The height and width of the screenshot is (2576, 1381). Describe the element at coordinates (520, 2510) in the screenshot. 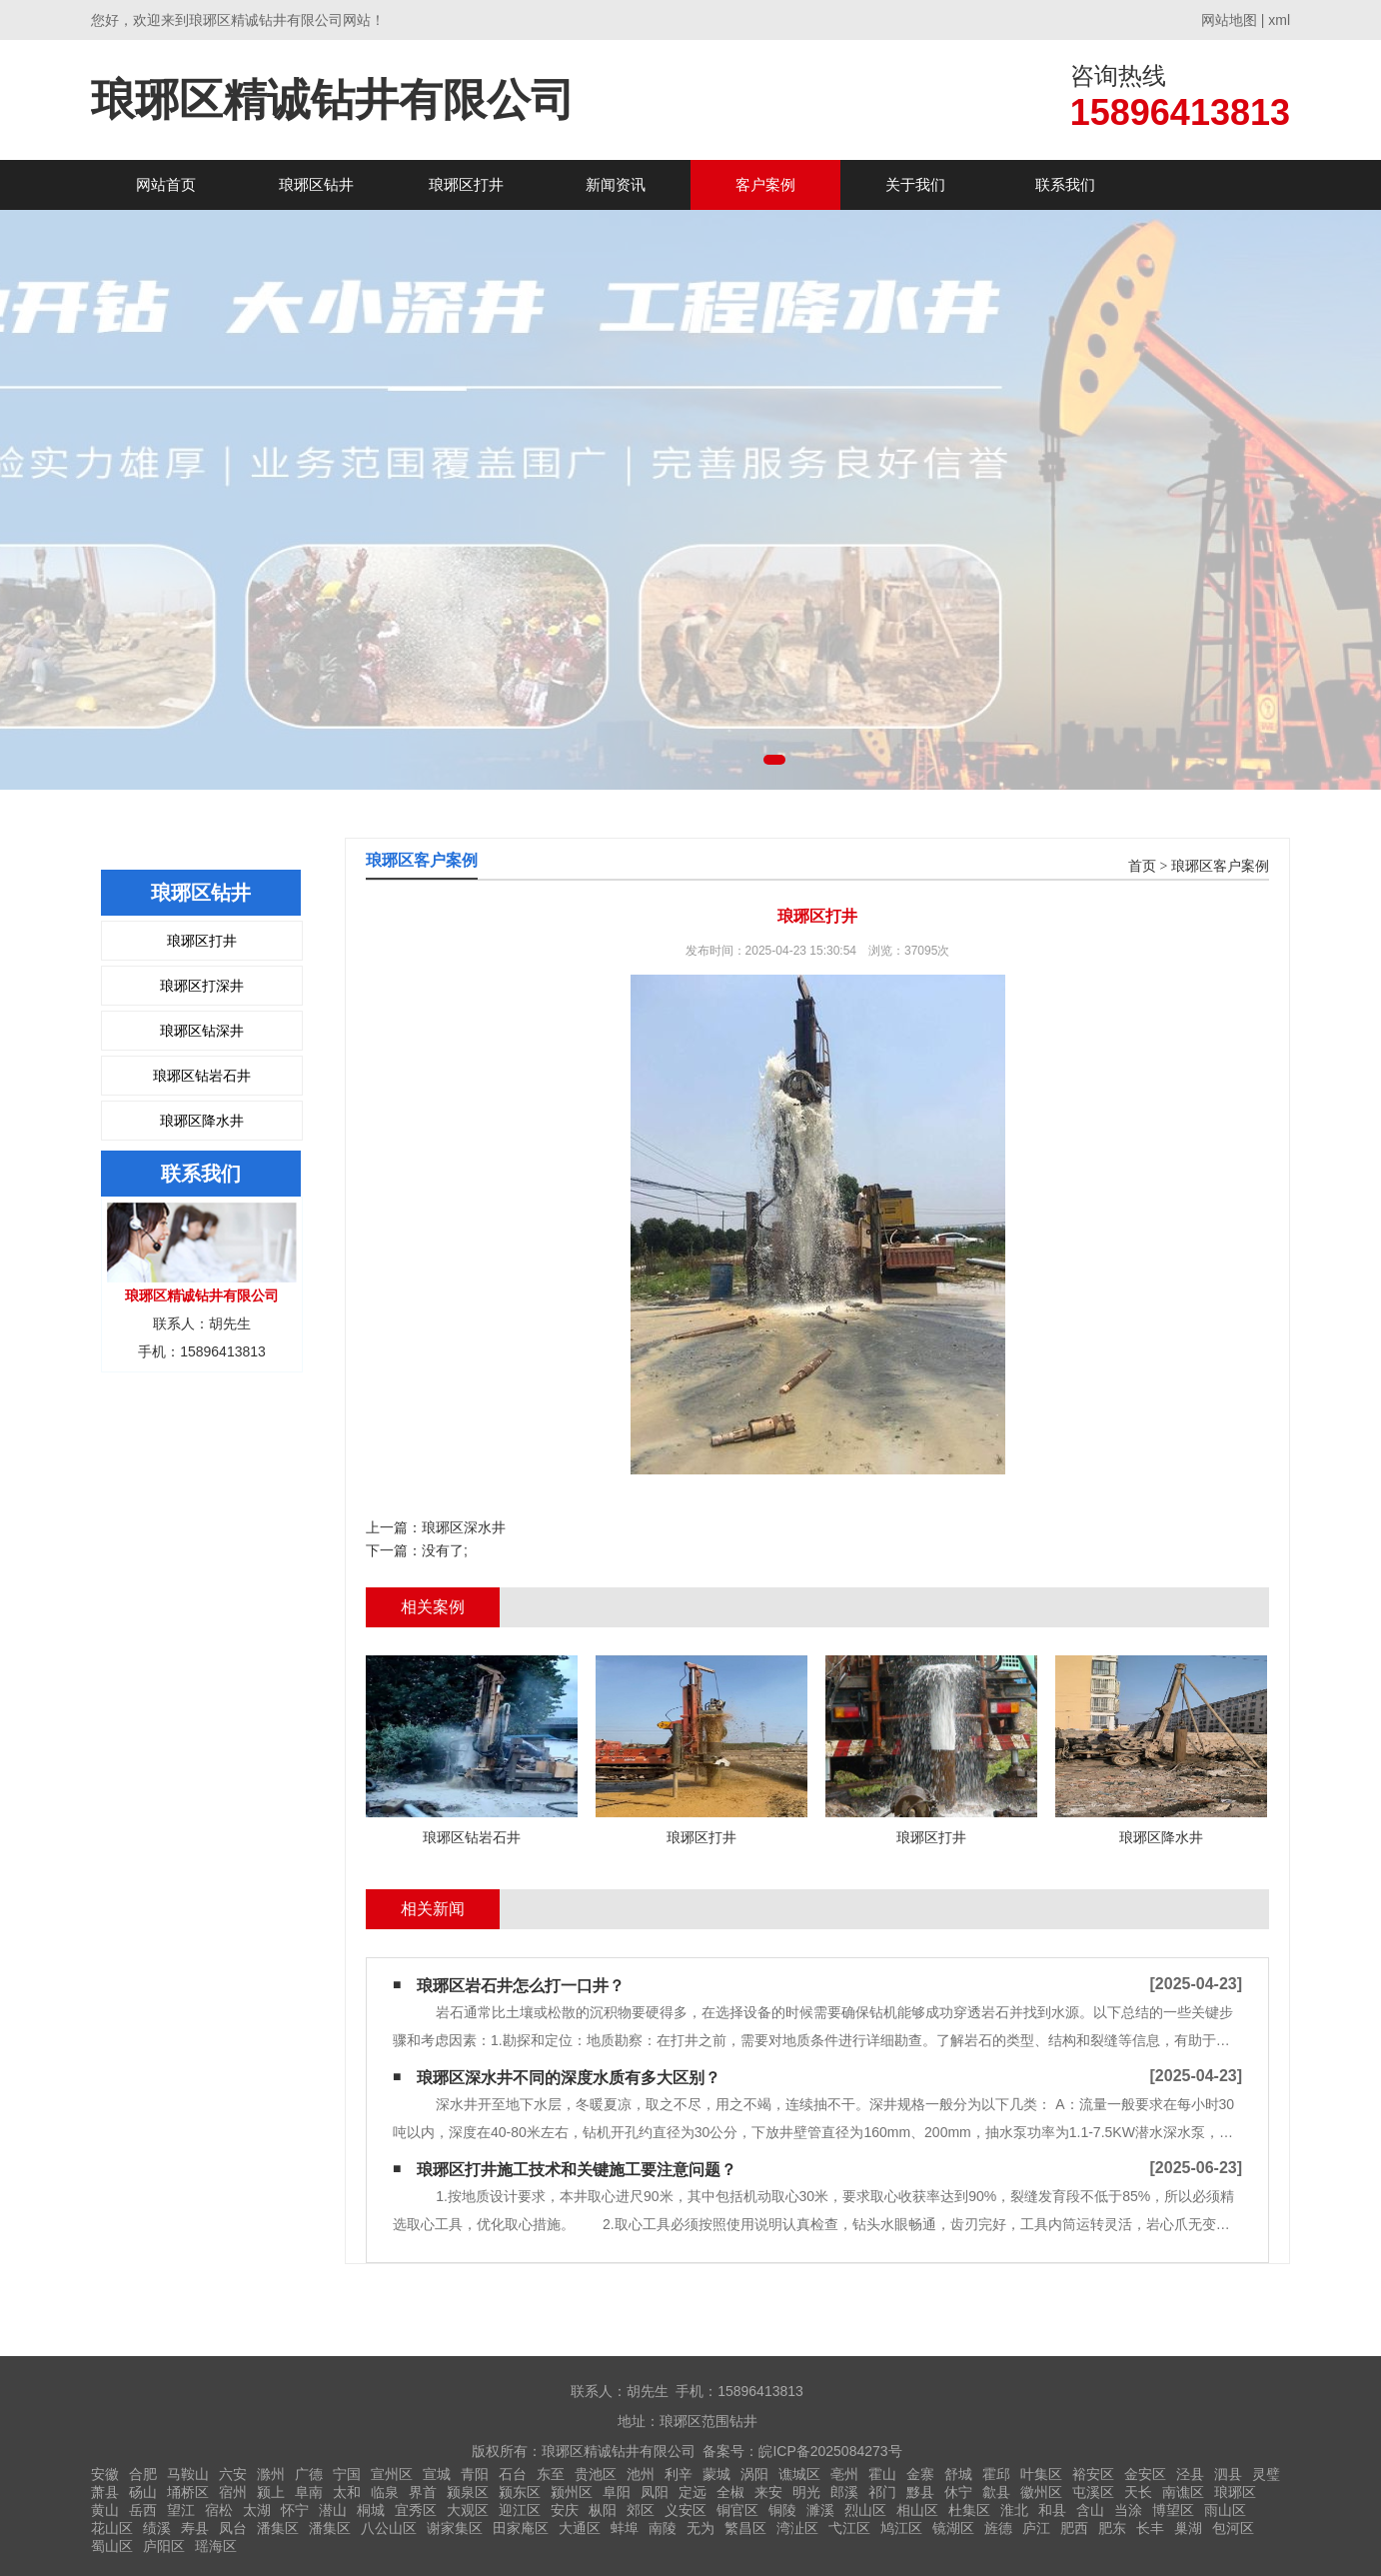

I see `迎江区` at that location.